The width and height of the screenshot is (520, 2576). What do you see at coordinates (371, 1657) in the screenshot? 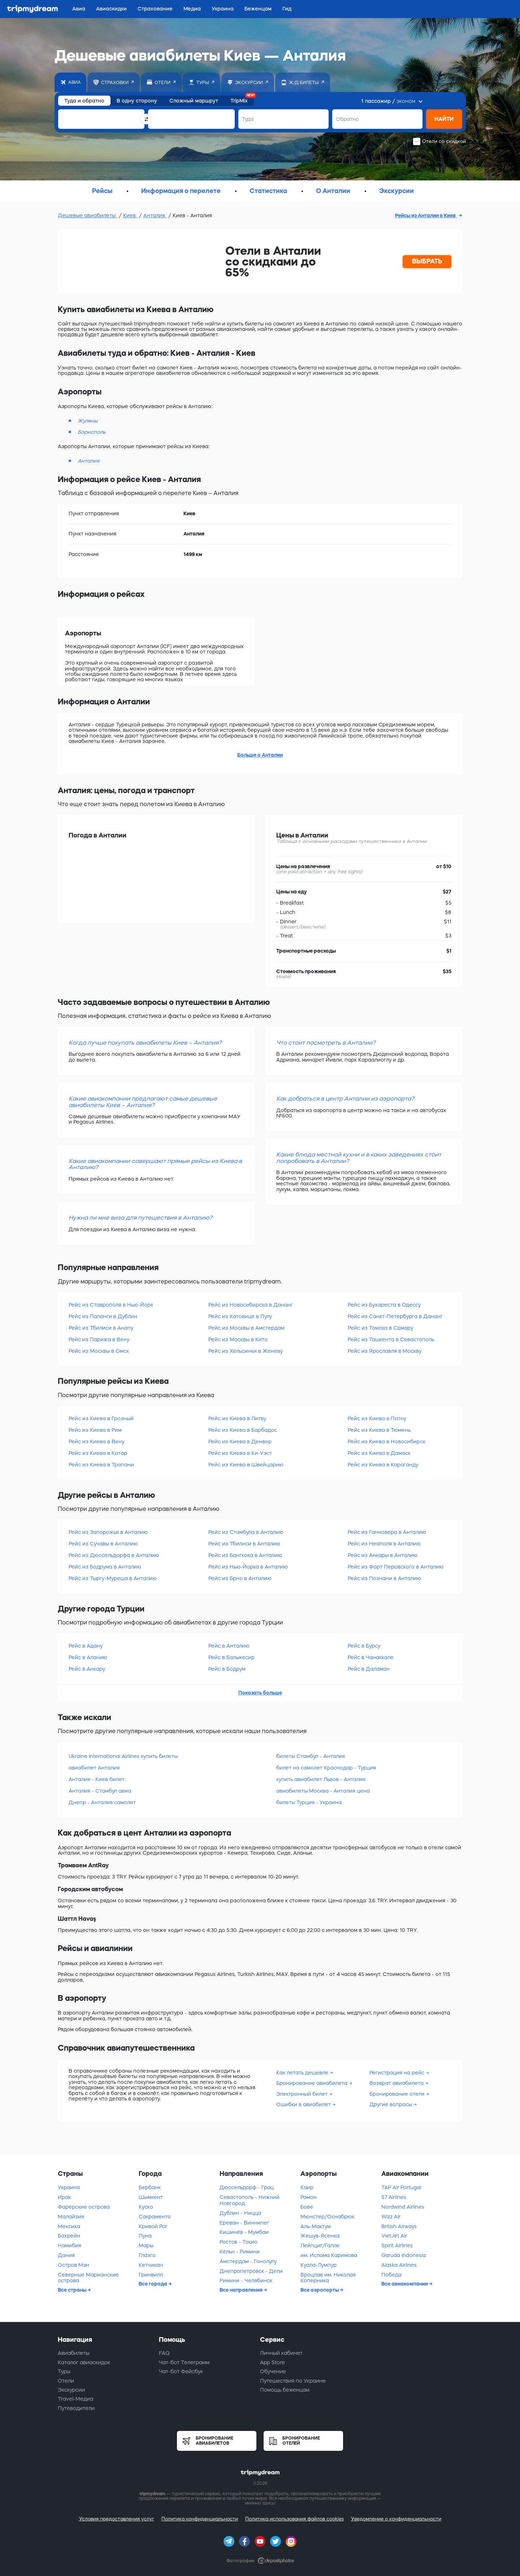
I see `Рейс в Чанаккале` at bounding box center [371, 1657].